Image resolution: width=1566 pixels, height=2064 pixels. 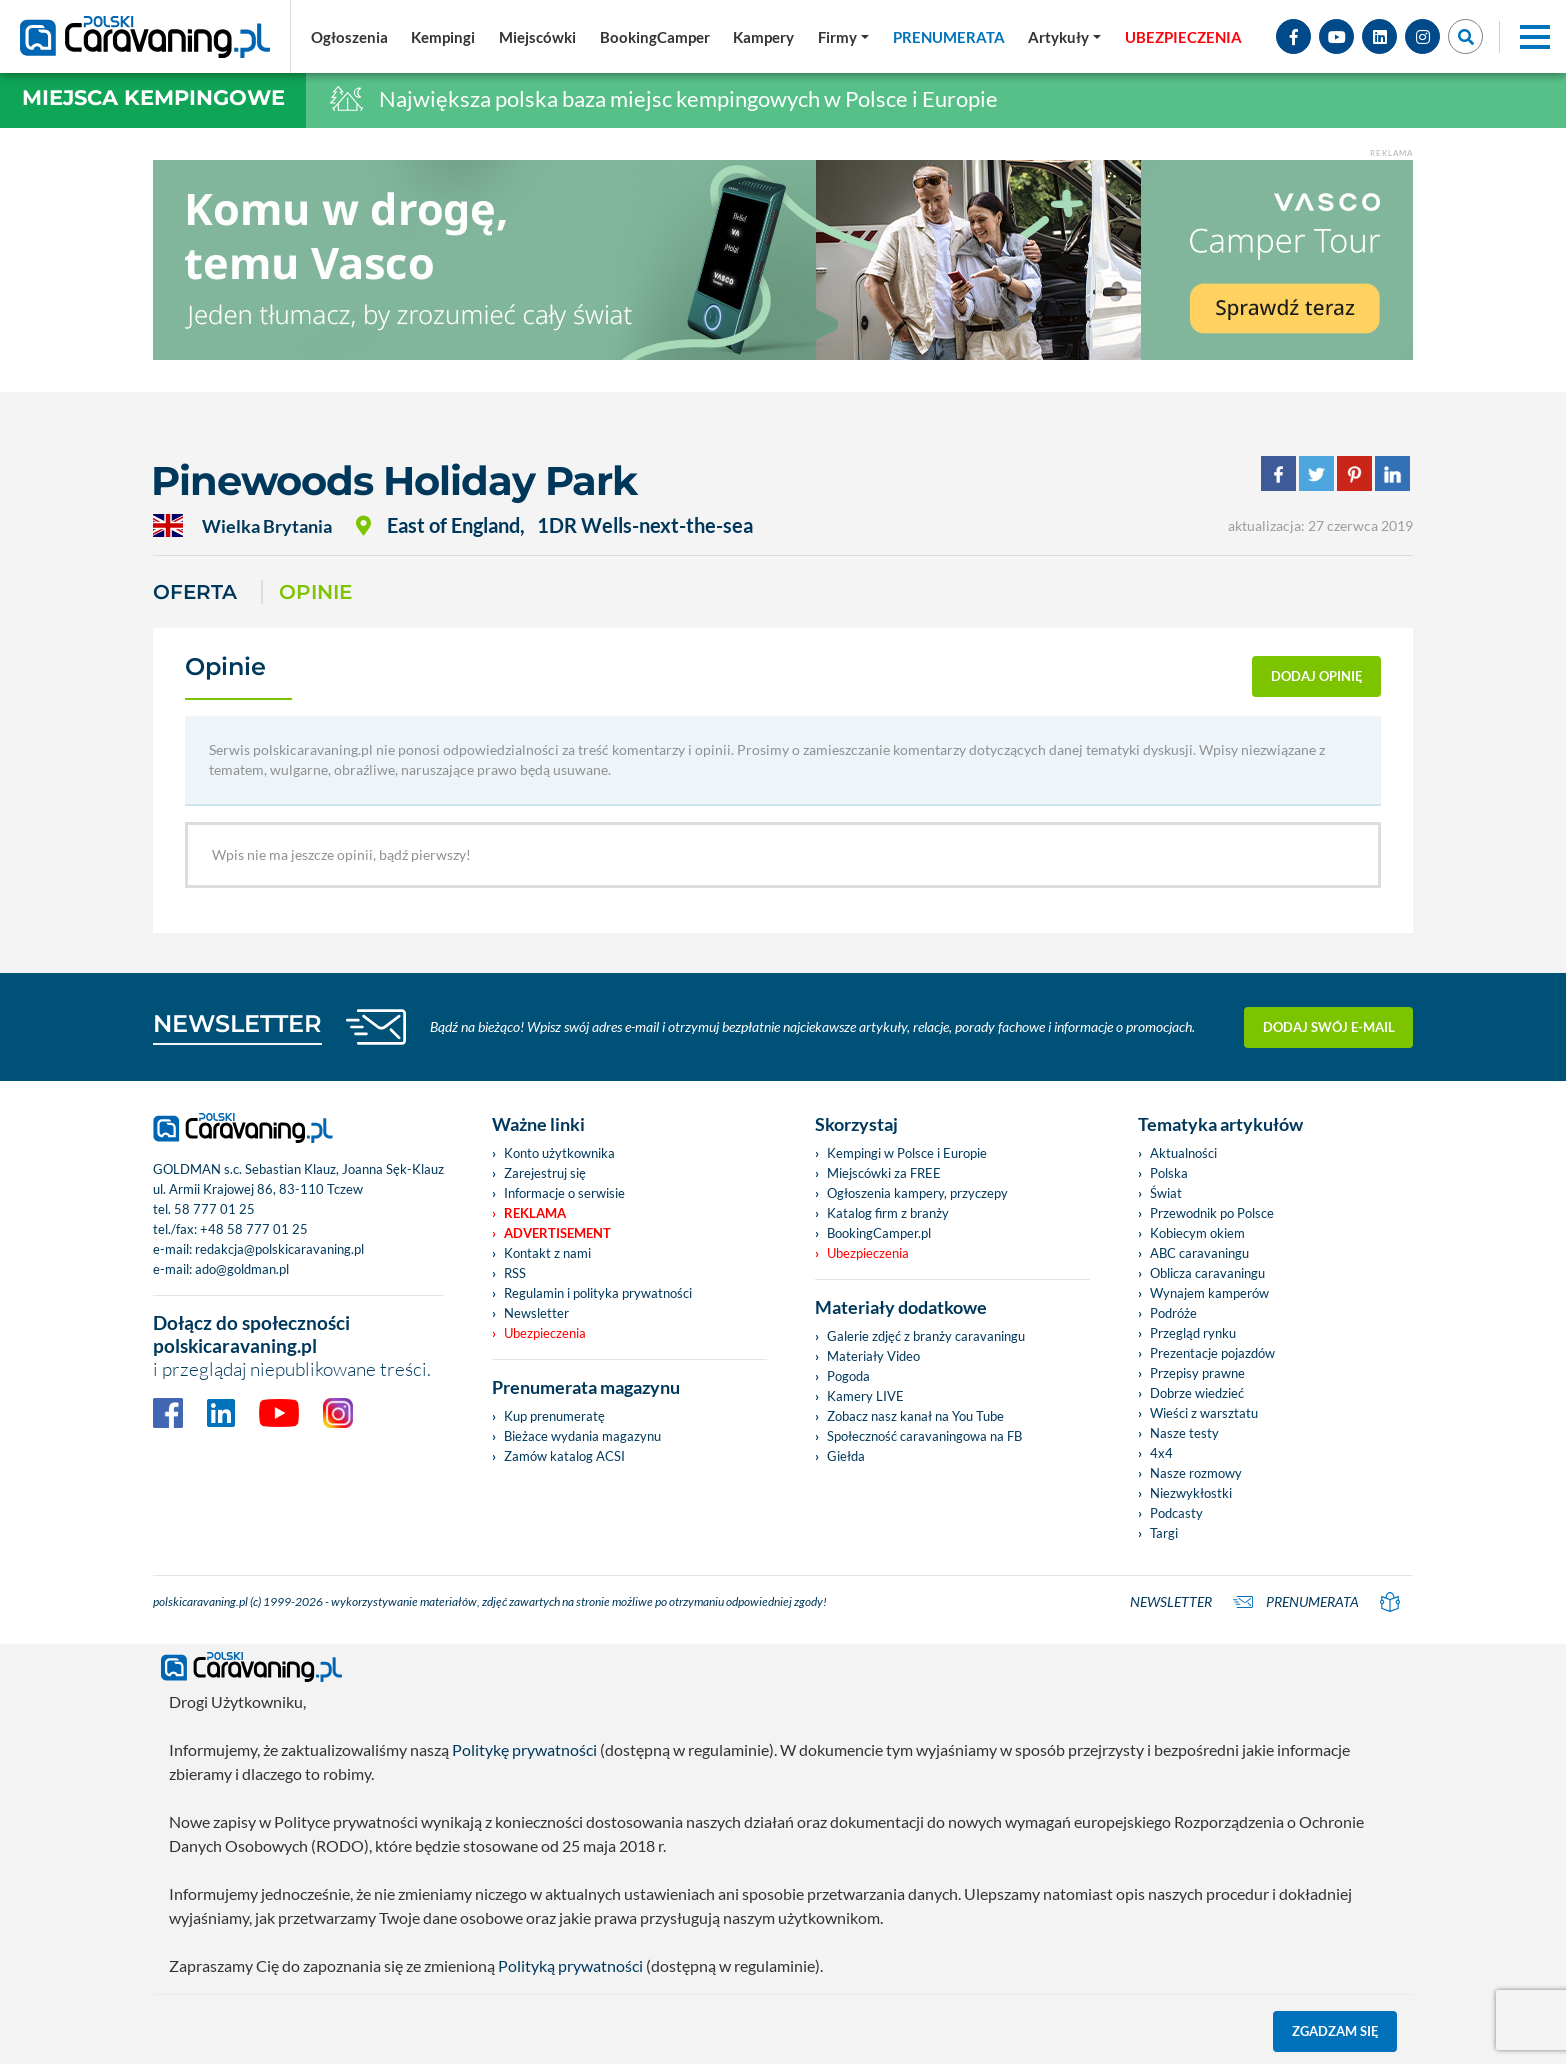 I want to click on Politykę prywatności, so click(x=524, y=1749).